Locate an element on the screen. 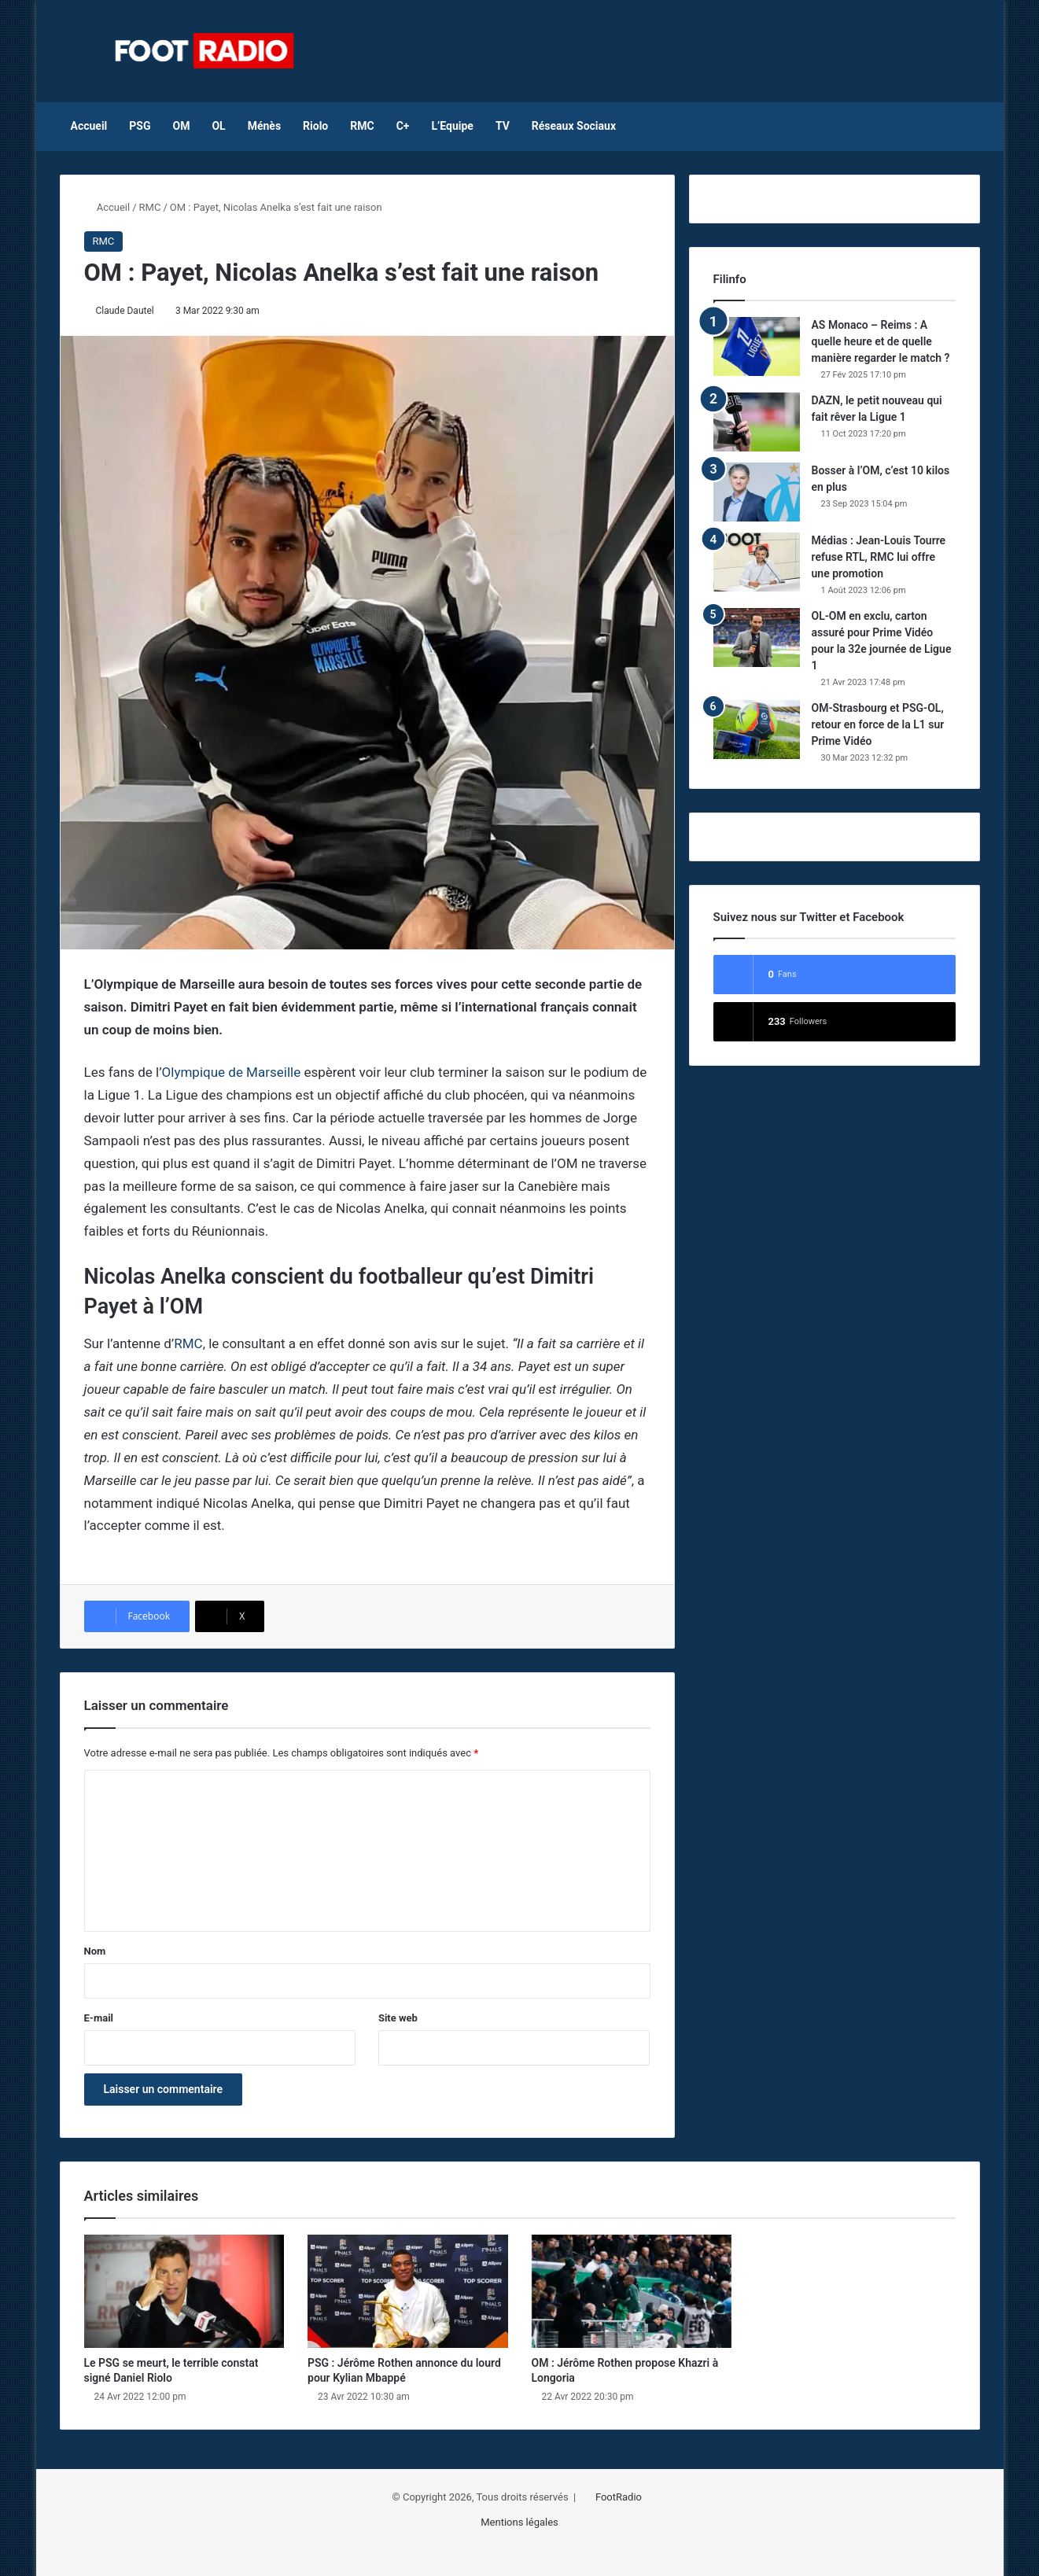  Réseaux Sociaux is located at coordinates (574, 126).